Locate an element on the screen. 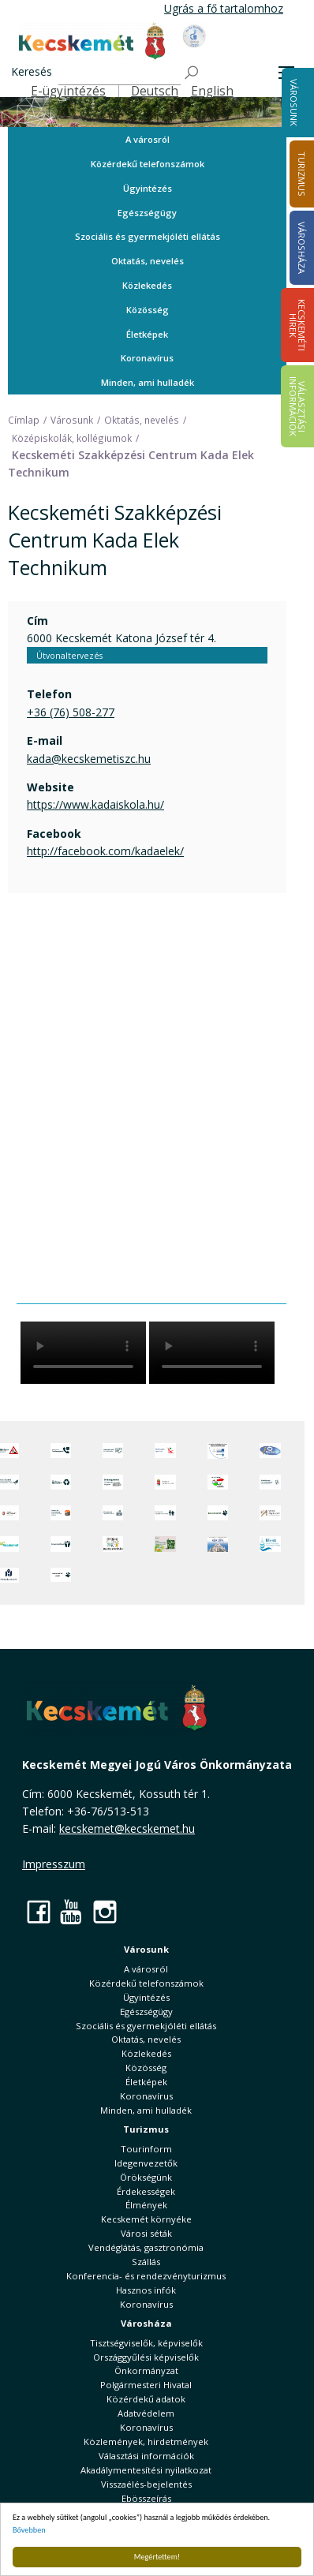 Image resolution: width=314 pixels, height=2576 pixels. kada@kecskemetiszc.hu is located at coordinates (89, 758).